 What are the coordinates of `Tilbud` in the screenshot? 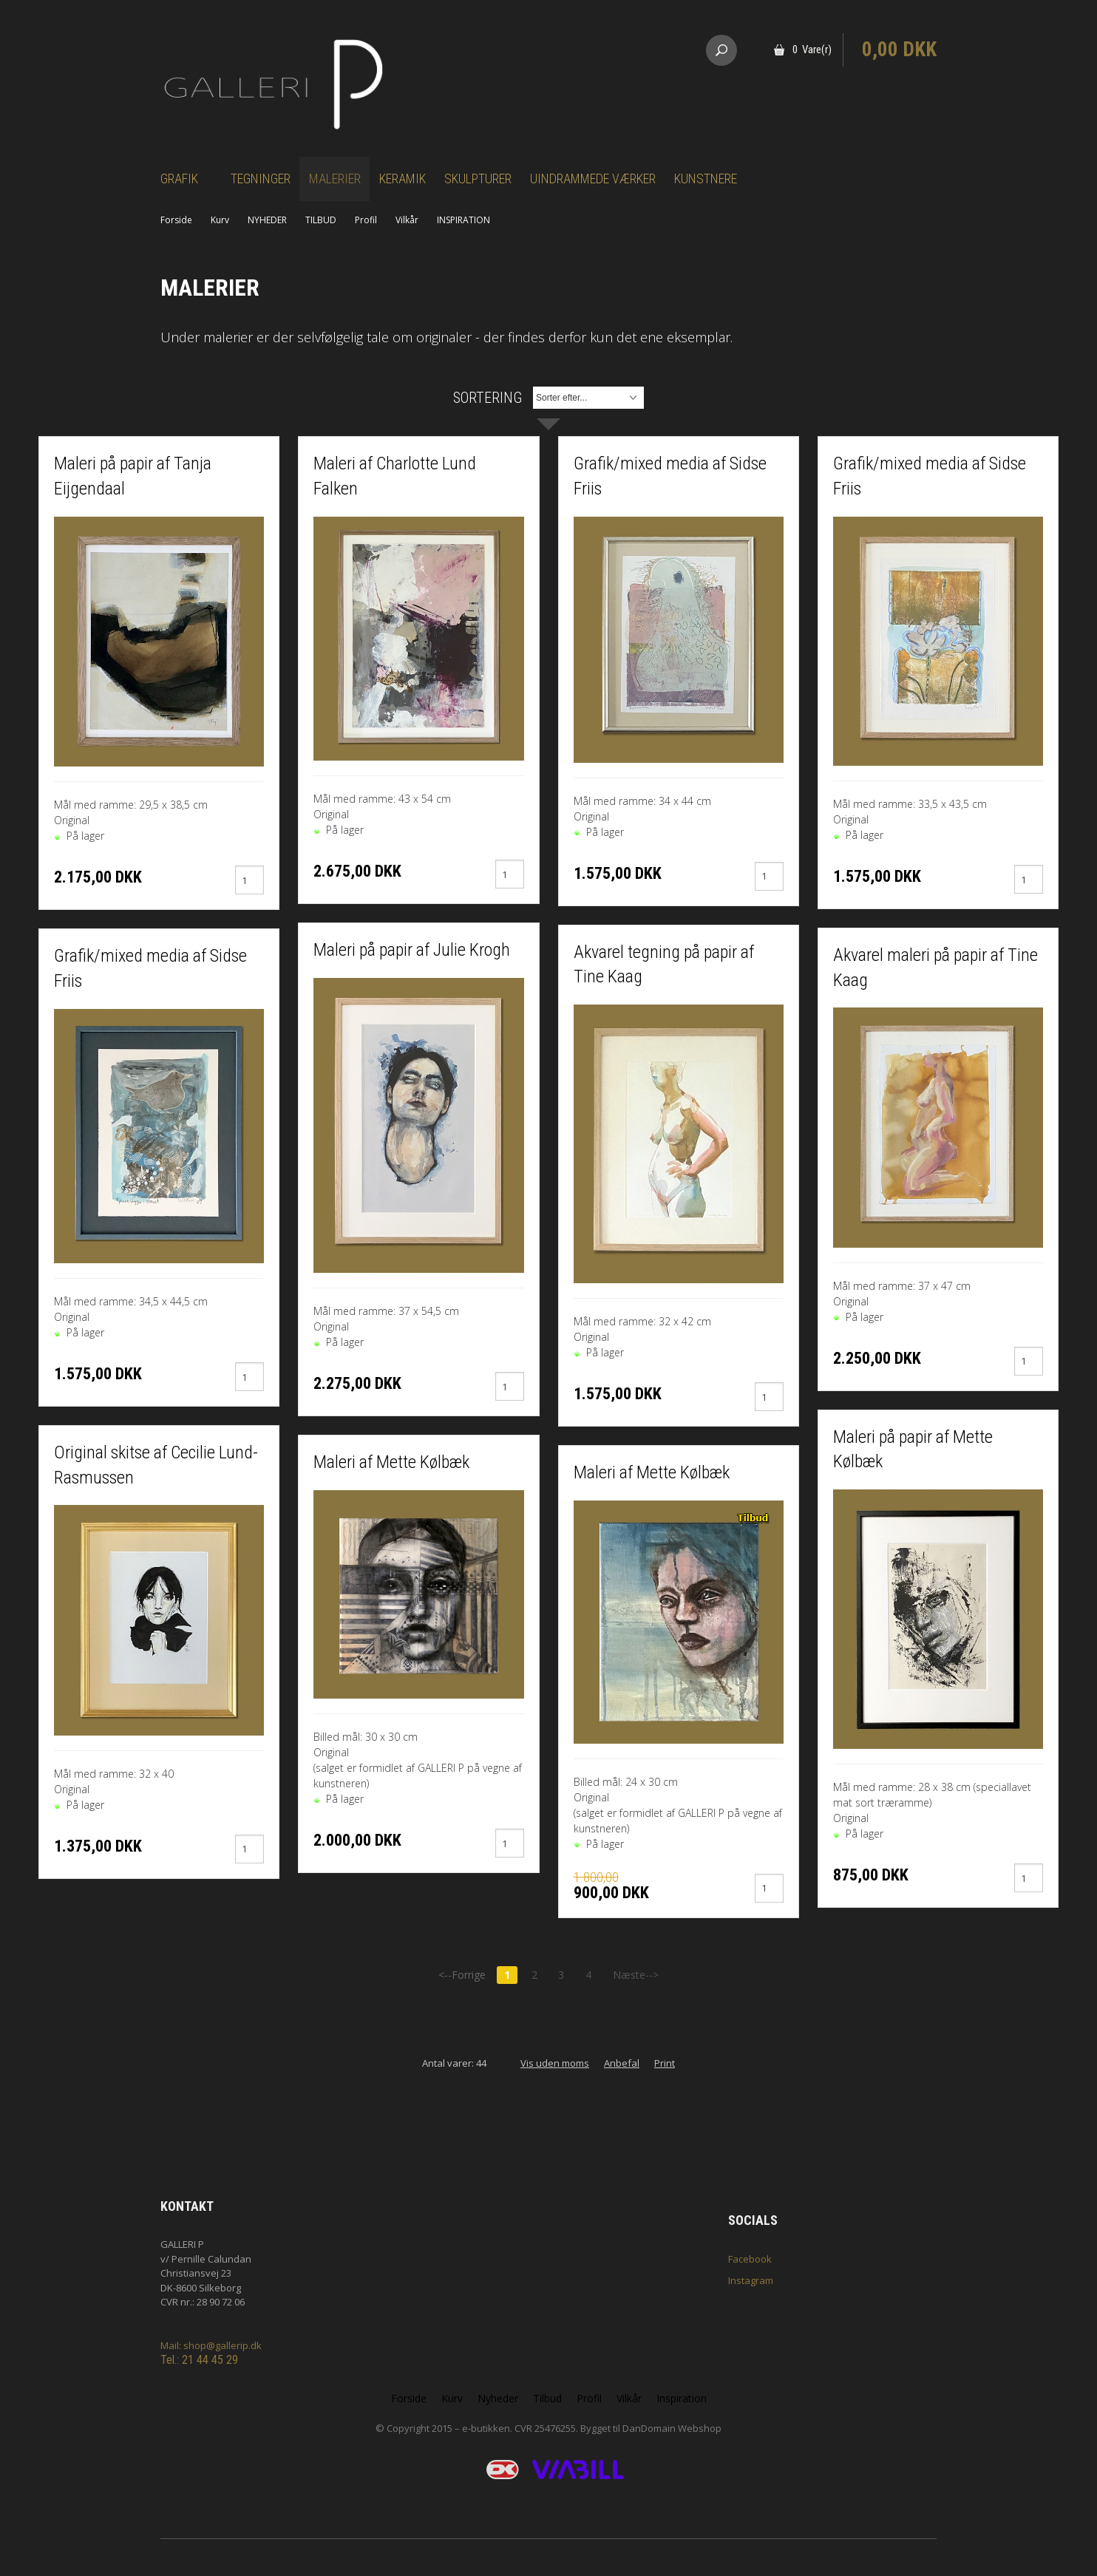 It's located at (547, 2398).